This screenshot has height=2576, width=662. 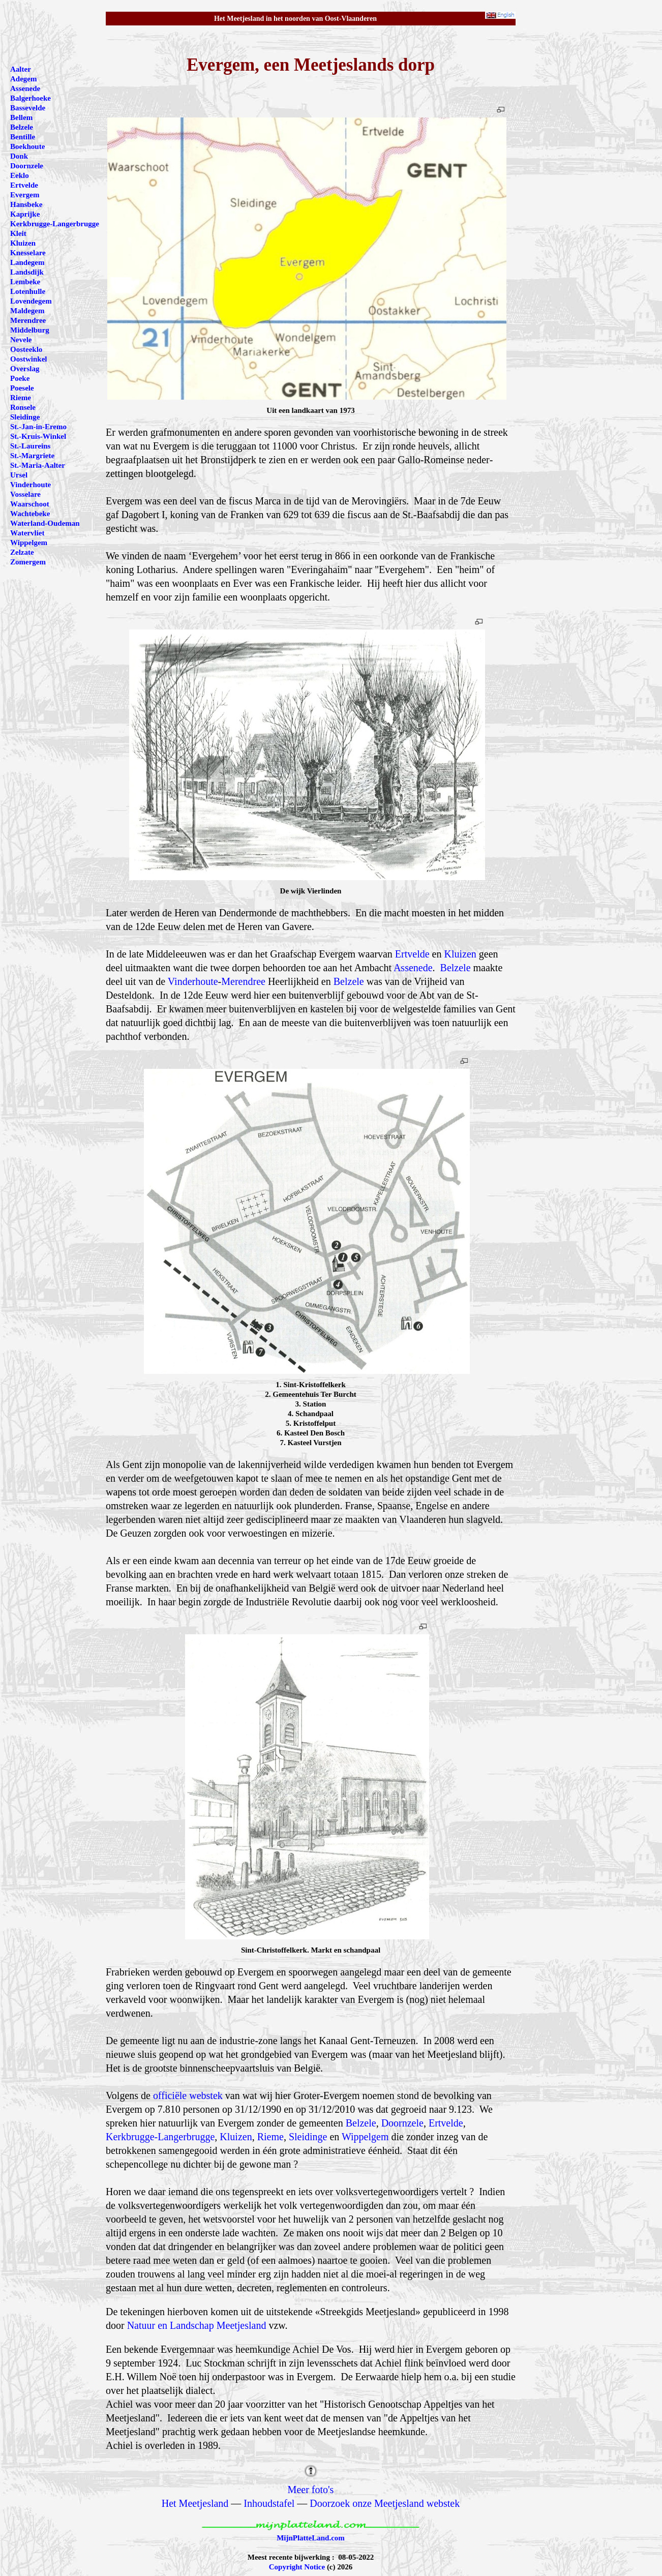 I want to click on Vosselare, so click(x=25, y=494).